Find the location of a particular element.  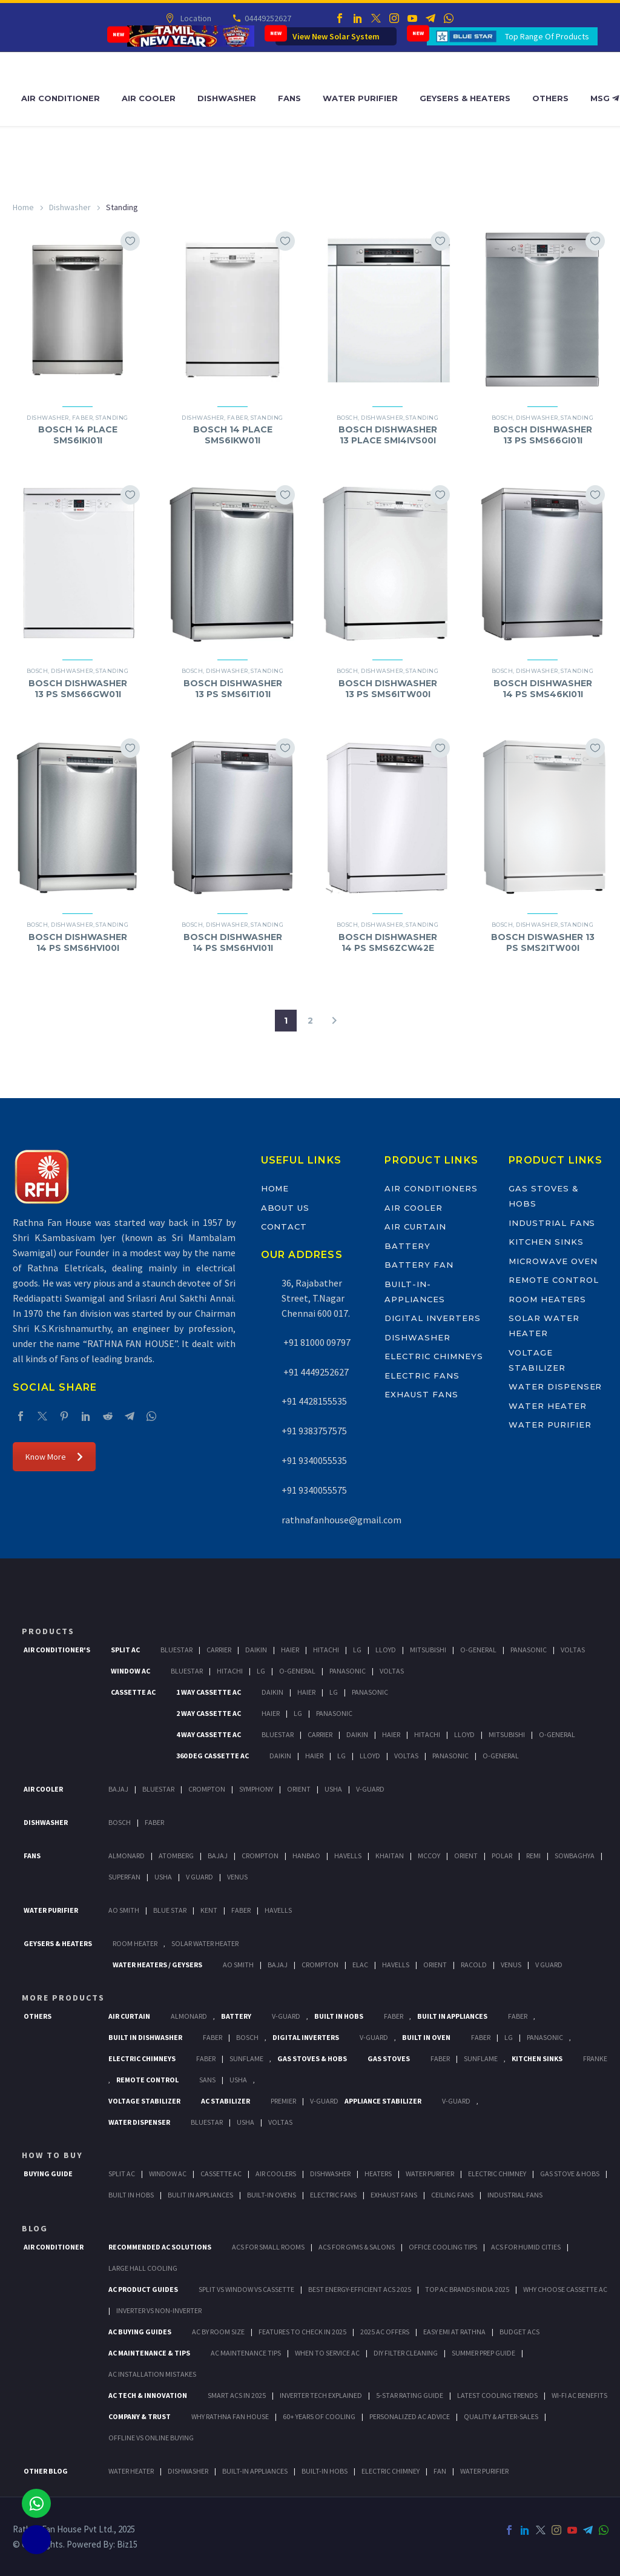

Gas Stoves & Hobs is located at coordinates (312, 2058).